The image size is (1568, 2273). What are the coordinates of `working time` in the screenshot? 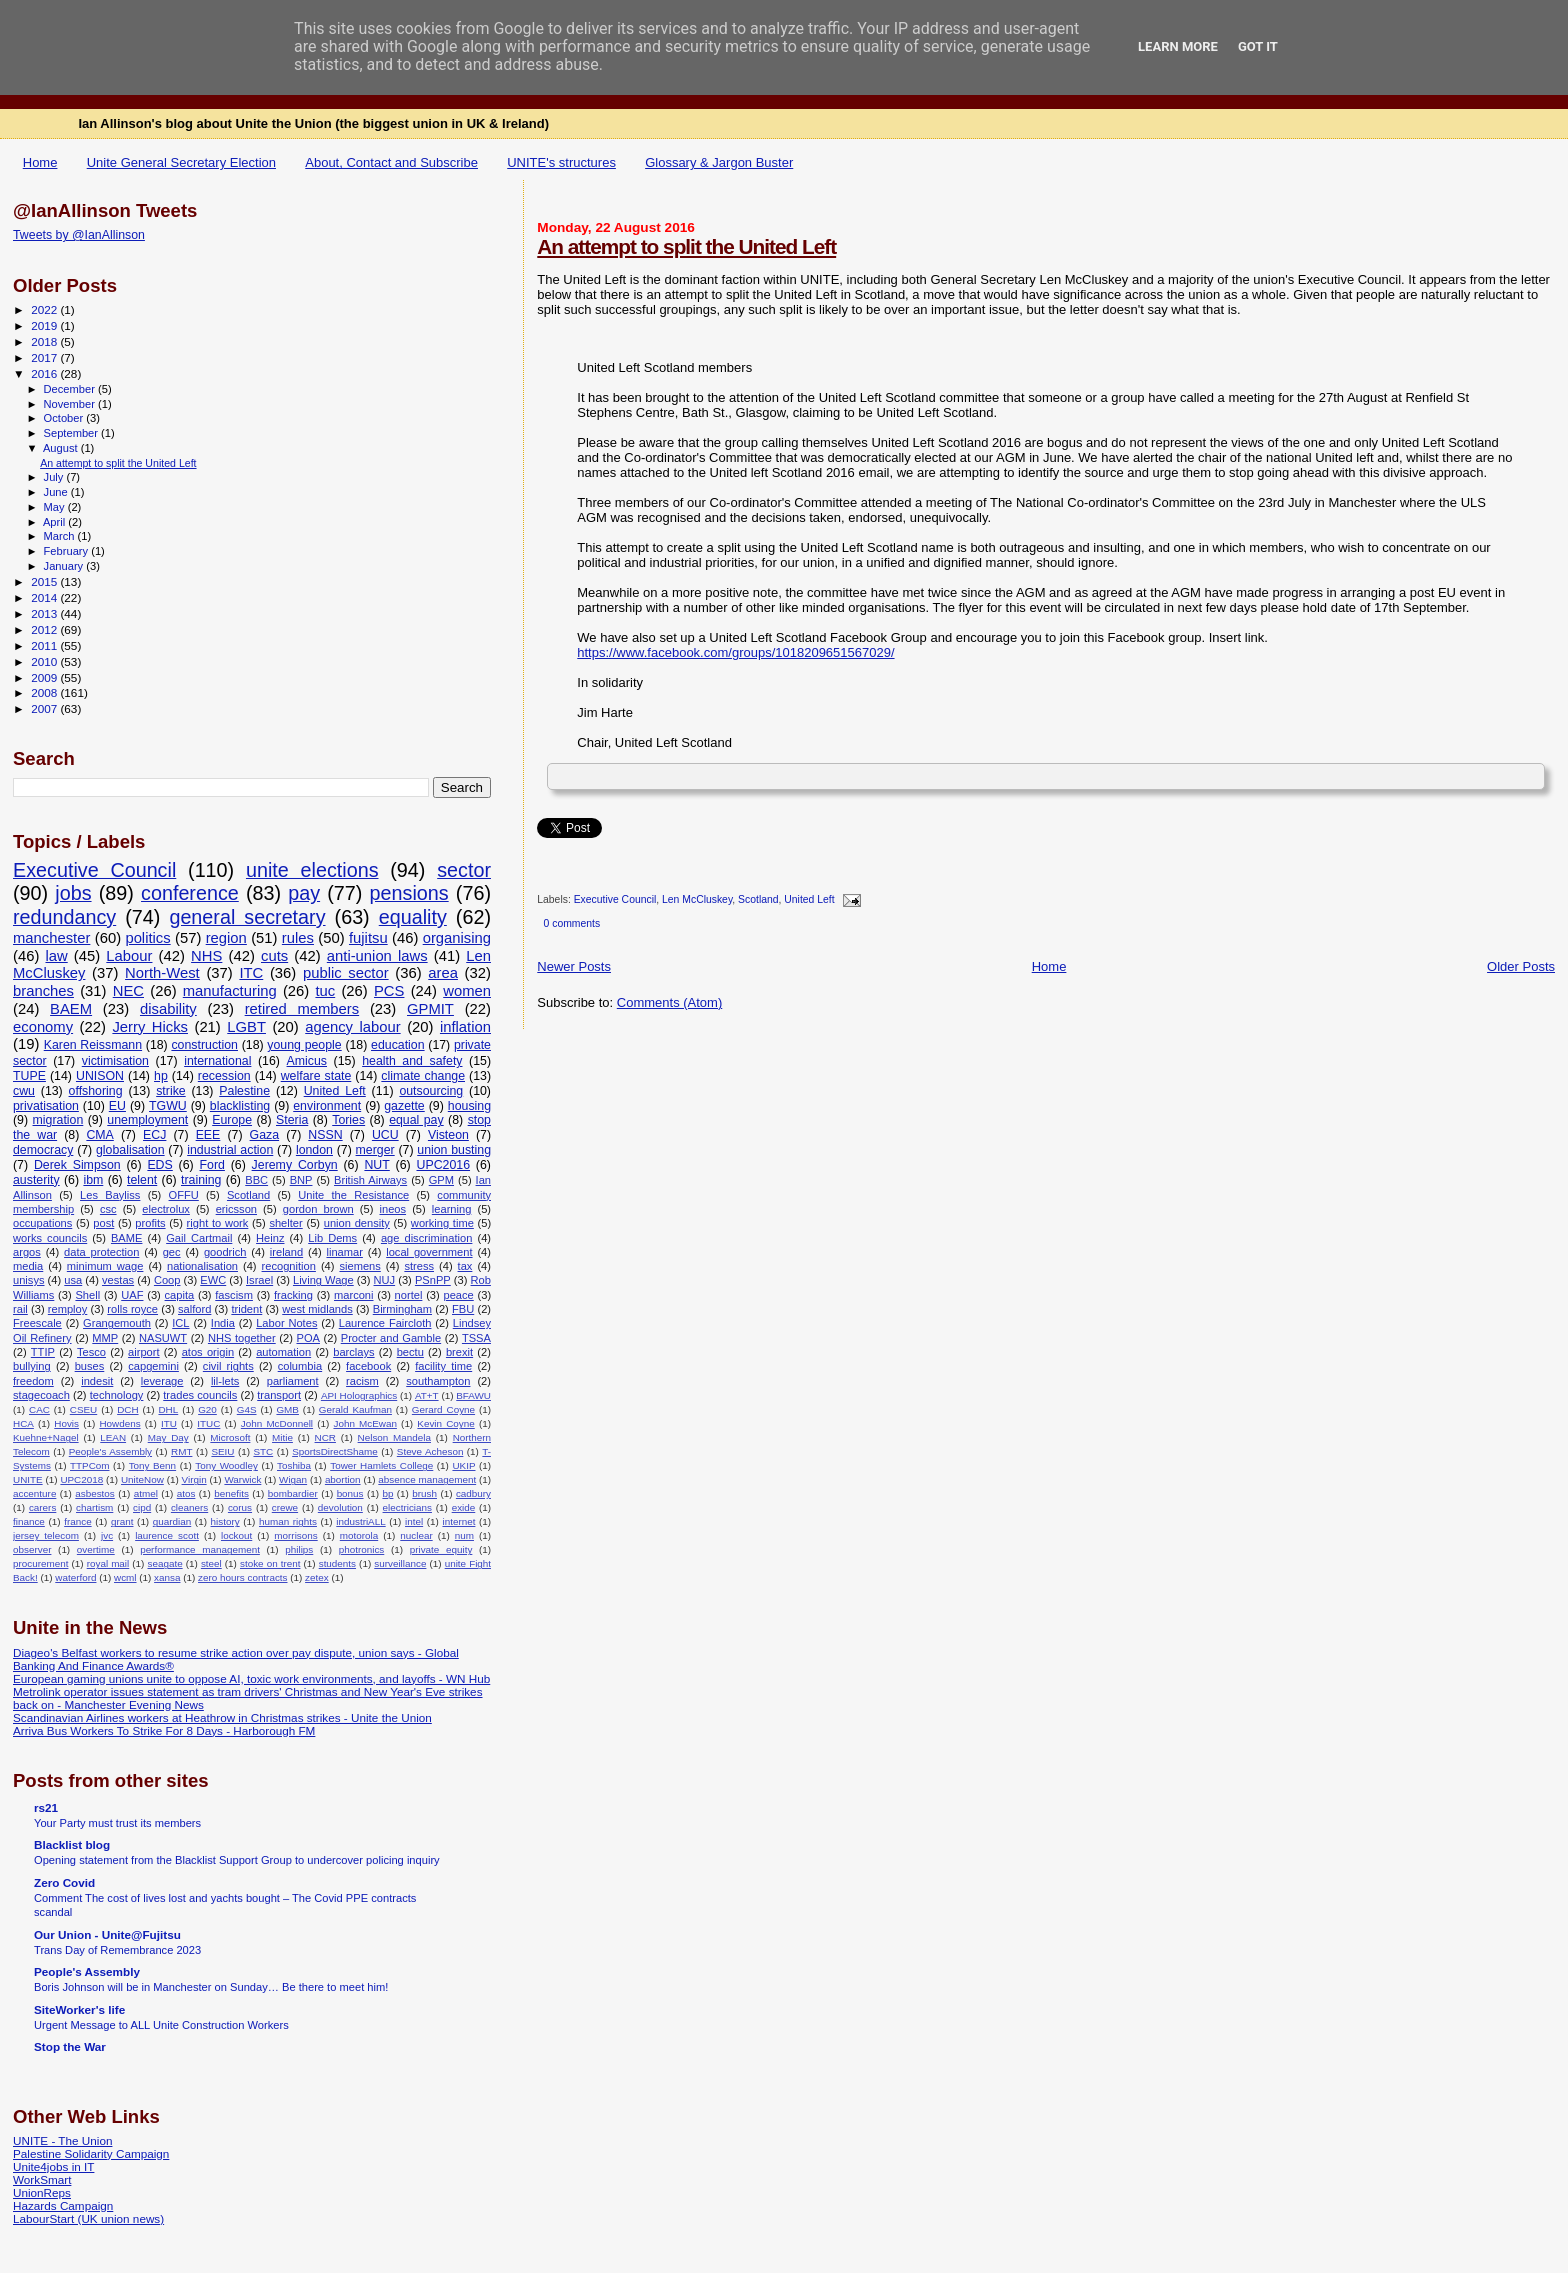 It's located at (442, 1223).